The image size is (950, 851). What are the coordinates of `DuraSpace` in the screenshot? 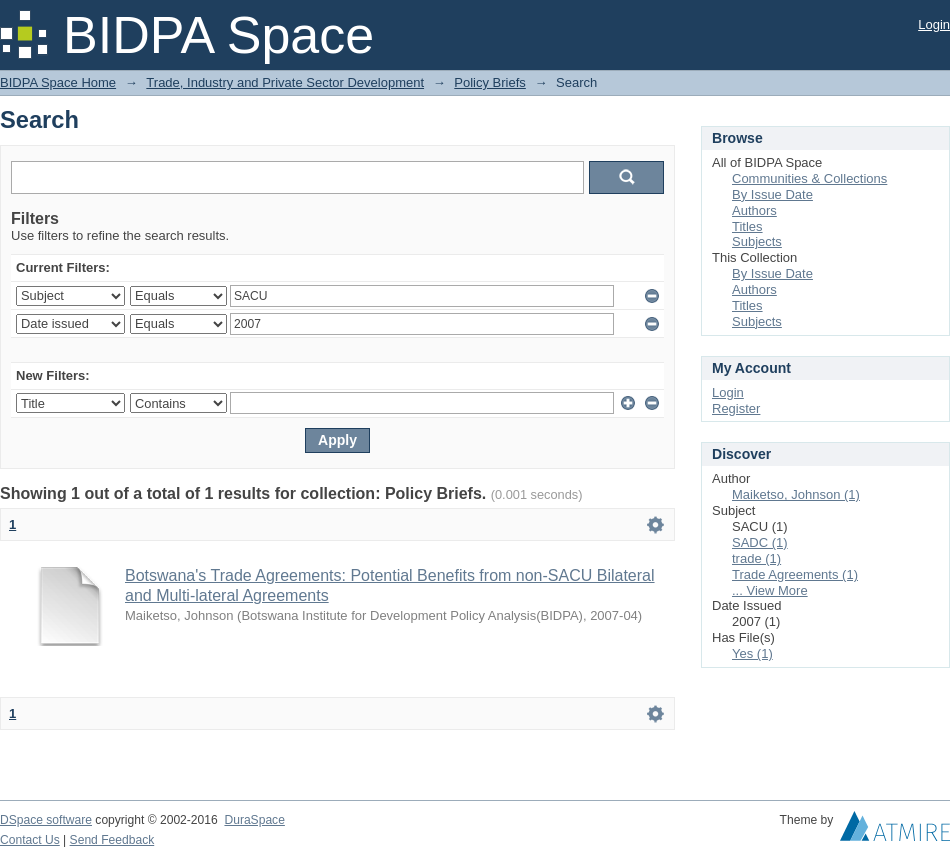 It's located at (254, 820).